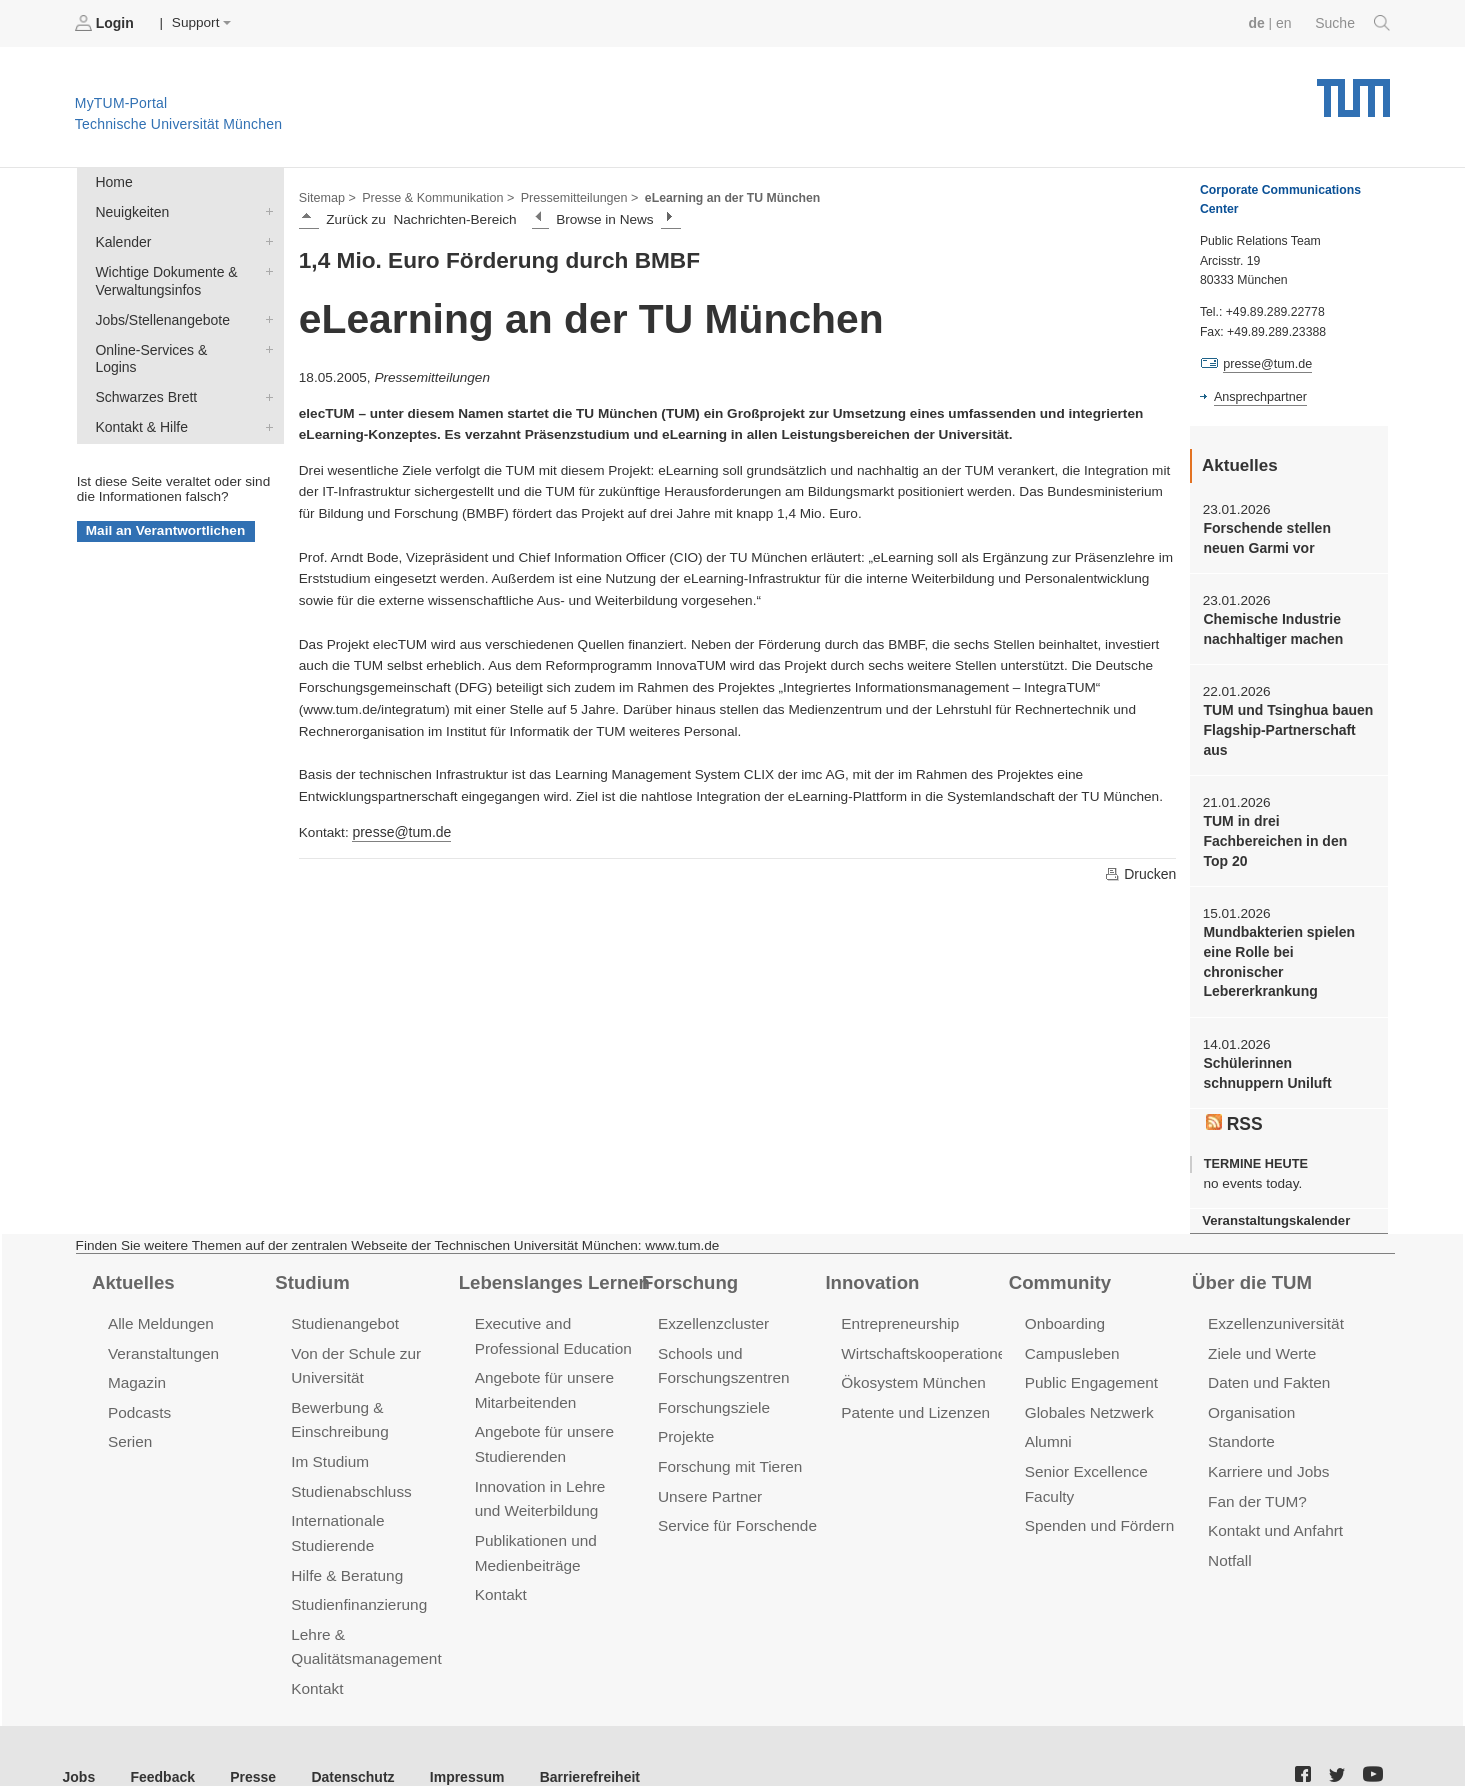 The width and height of the screenshot is (1465, 1786). What do you see at coordinates (1259, 396) in the screenshot?
I see `Ansprechpartner` at bounding box center [1259, 396].